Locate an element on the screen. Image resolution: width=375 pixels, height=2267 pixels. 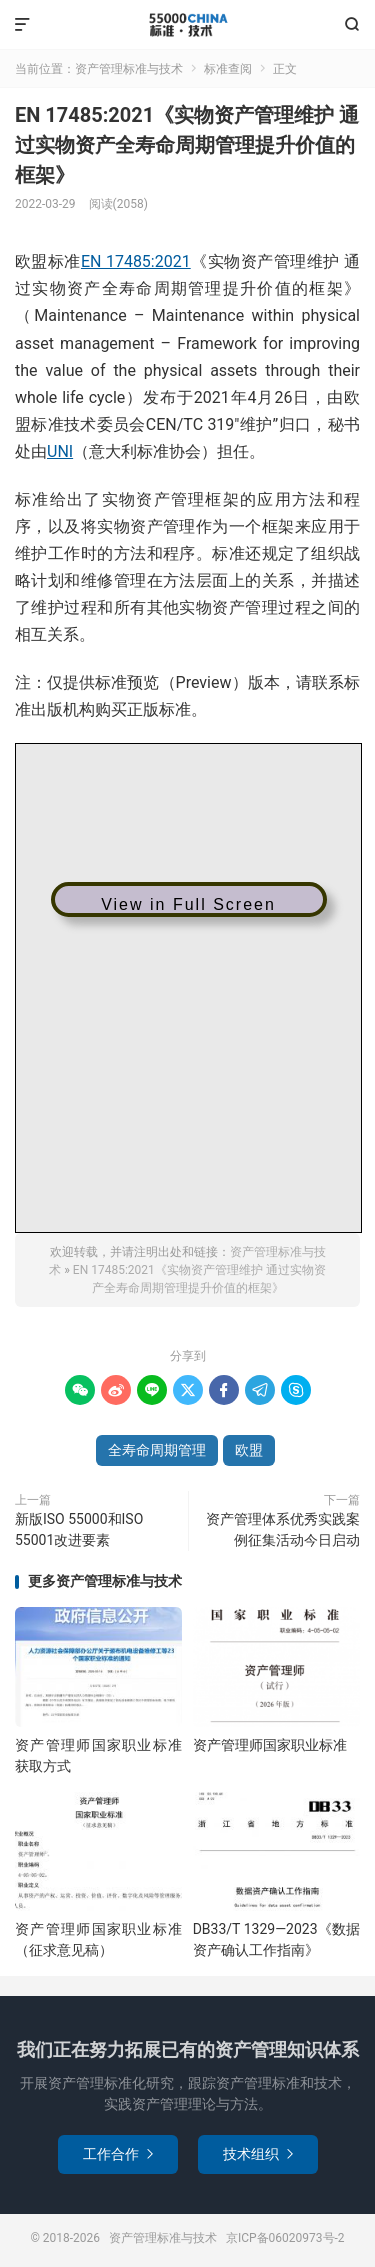
技术组织 is located at coordinates (258, 2154).